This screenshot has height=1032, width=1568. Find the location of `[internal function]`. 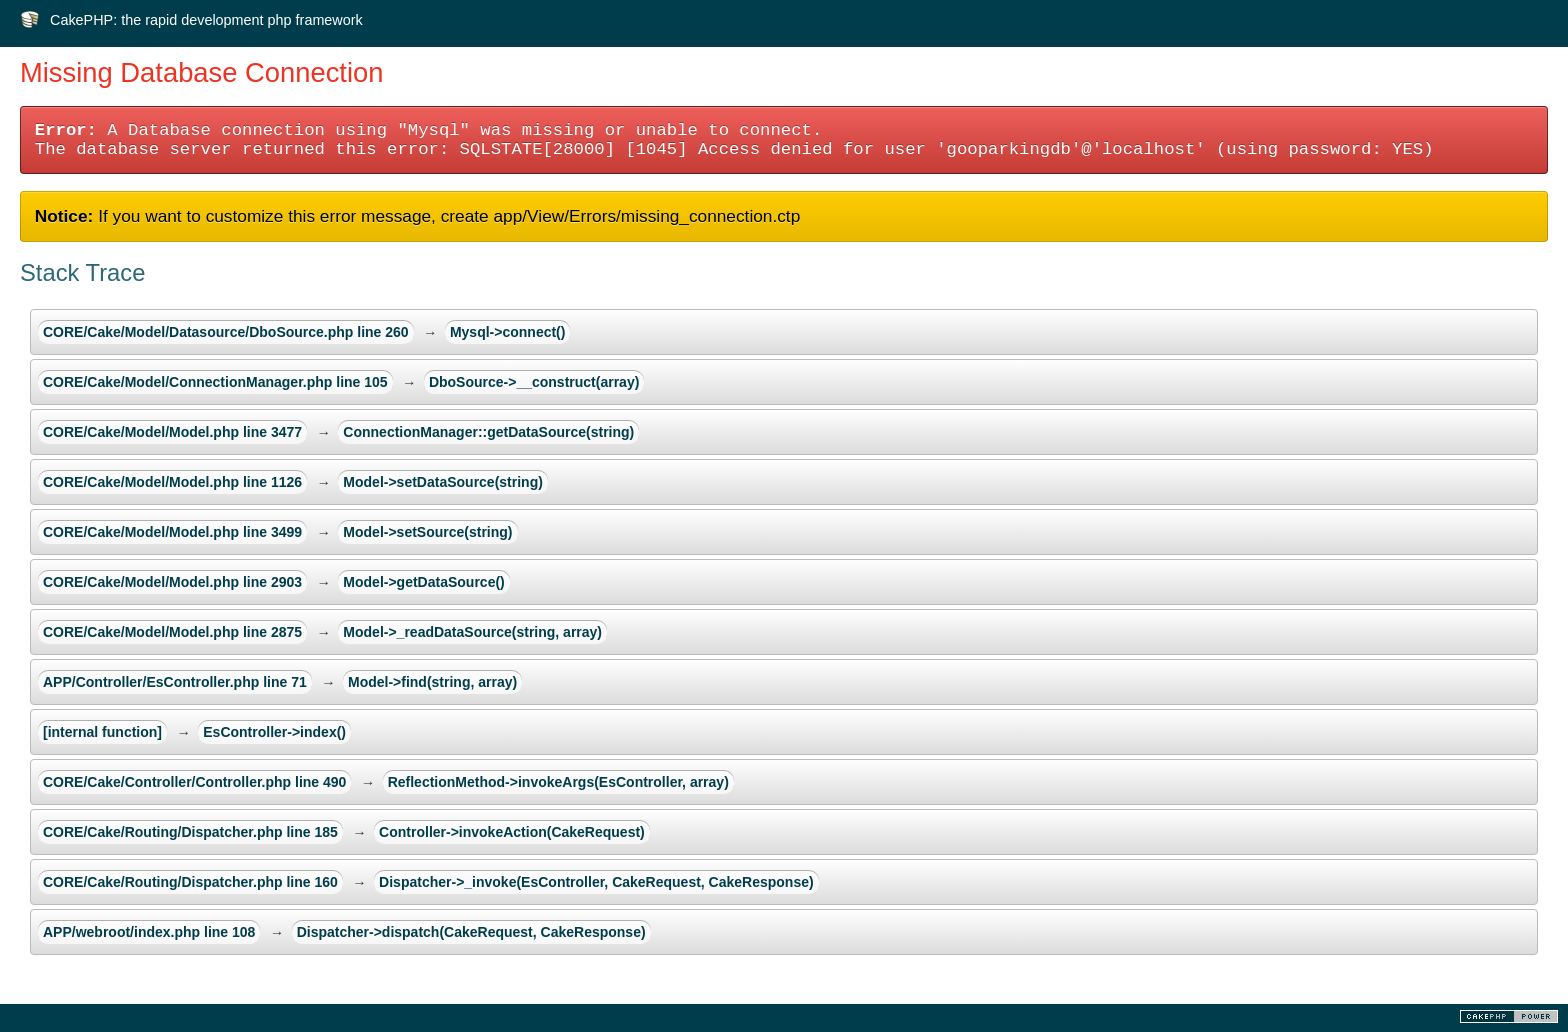

[internal function] is located at coordinates (102, 732).